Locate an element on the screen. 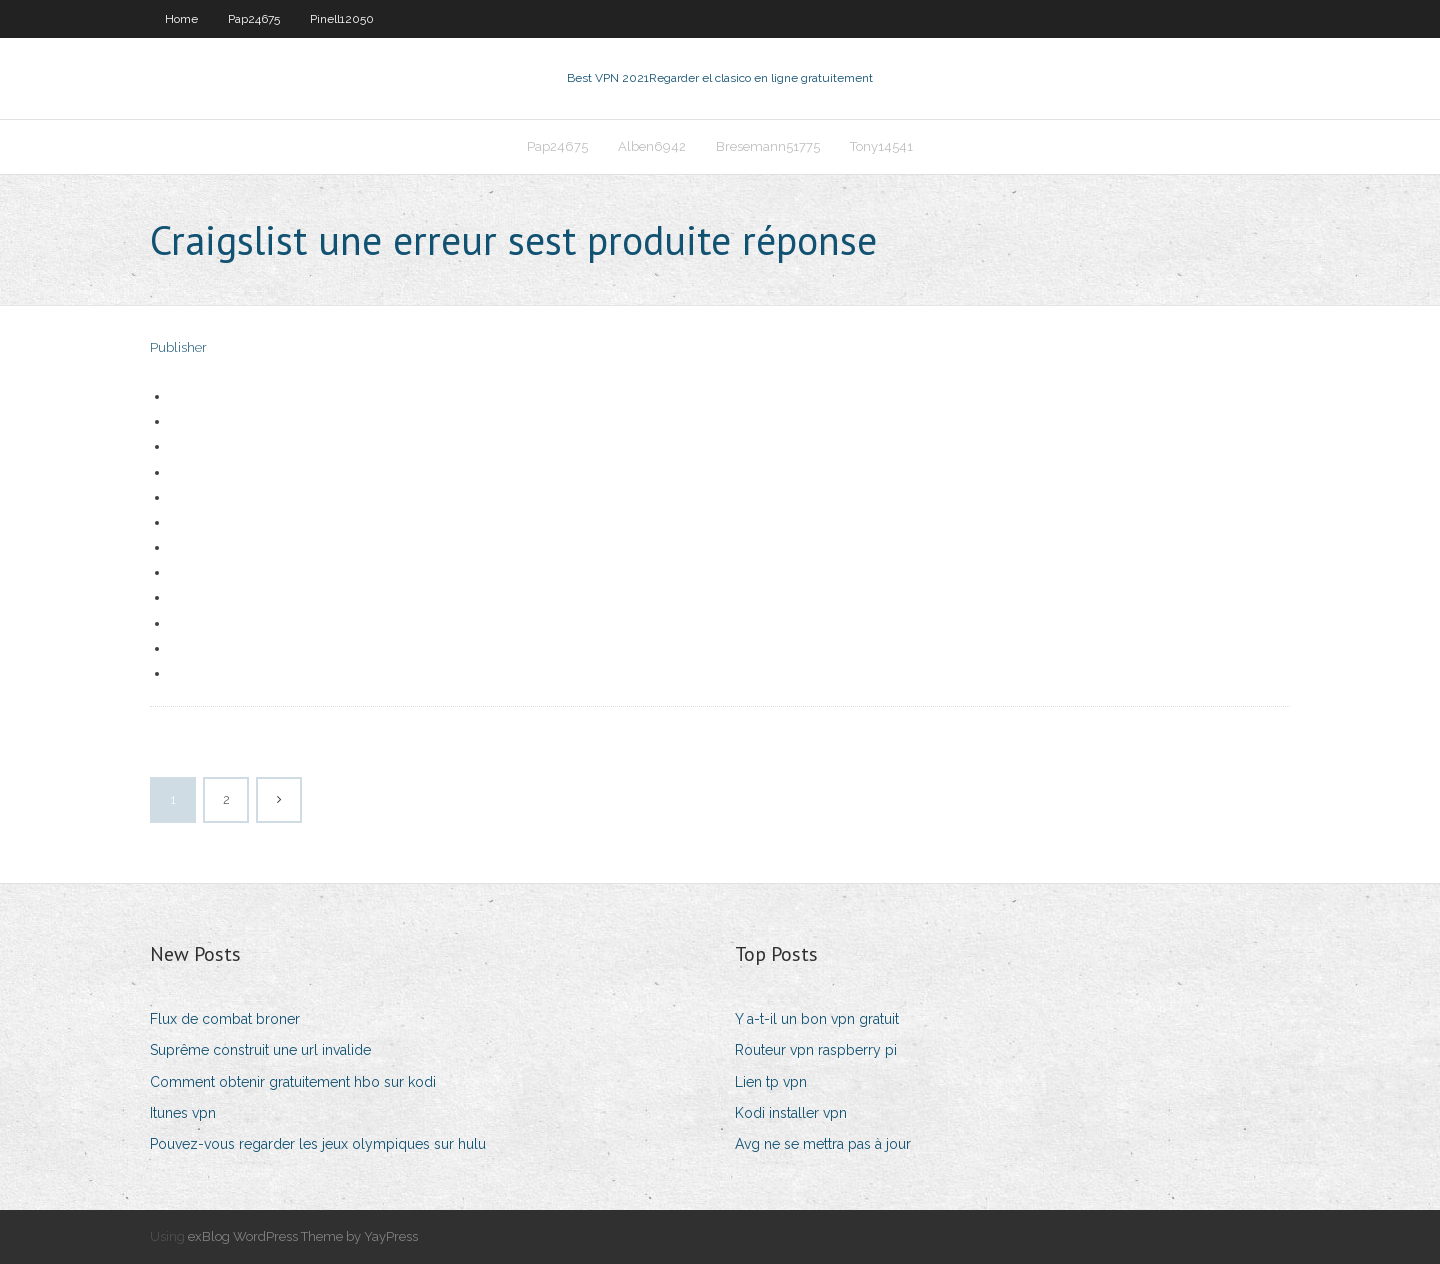 The image size is (1440, 1264). Home is located at coordinates (181, 19).